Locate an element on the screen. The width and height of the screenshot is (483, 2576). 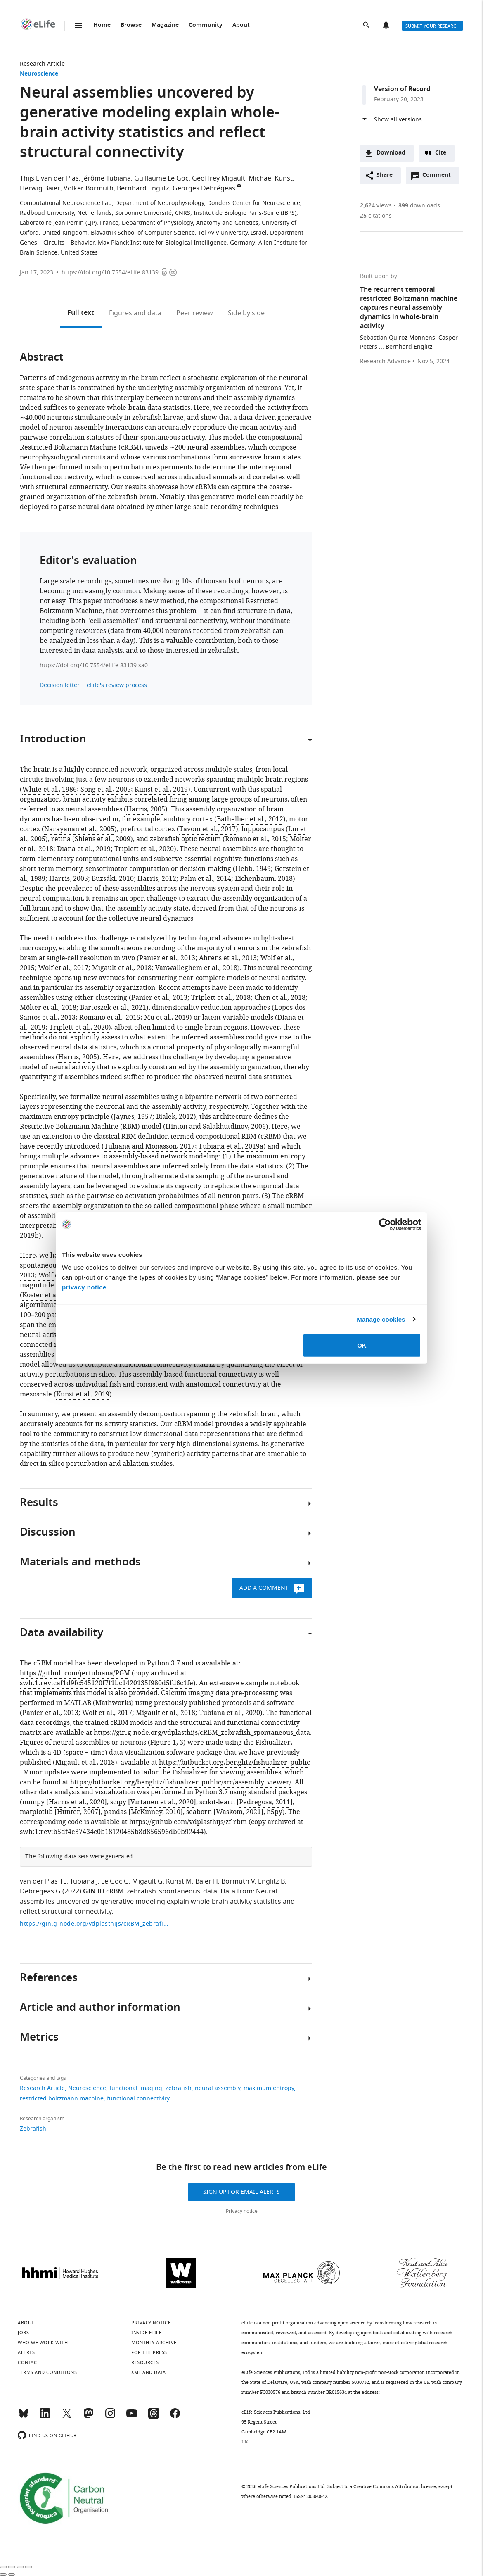
Migault G is located at coordinates (147, 1881).